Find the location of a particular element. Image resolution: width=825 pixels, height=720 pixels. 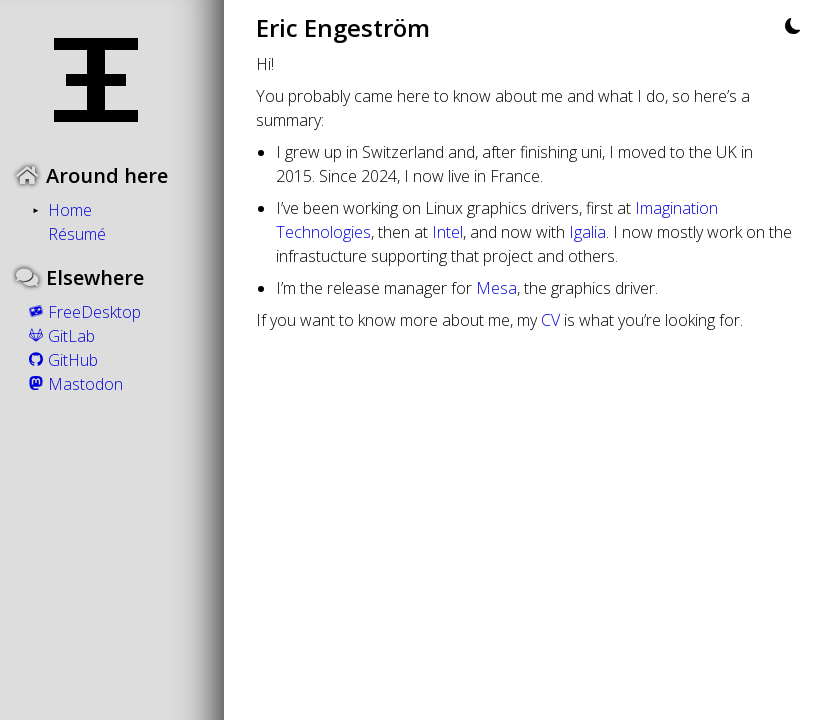

Résumé is located at coordinates (77, 234).